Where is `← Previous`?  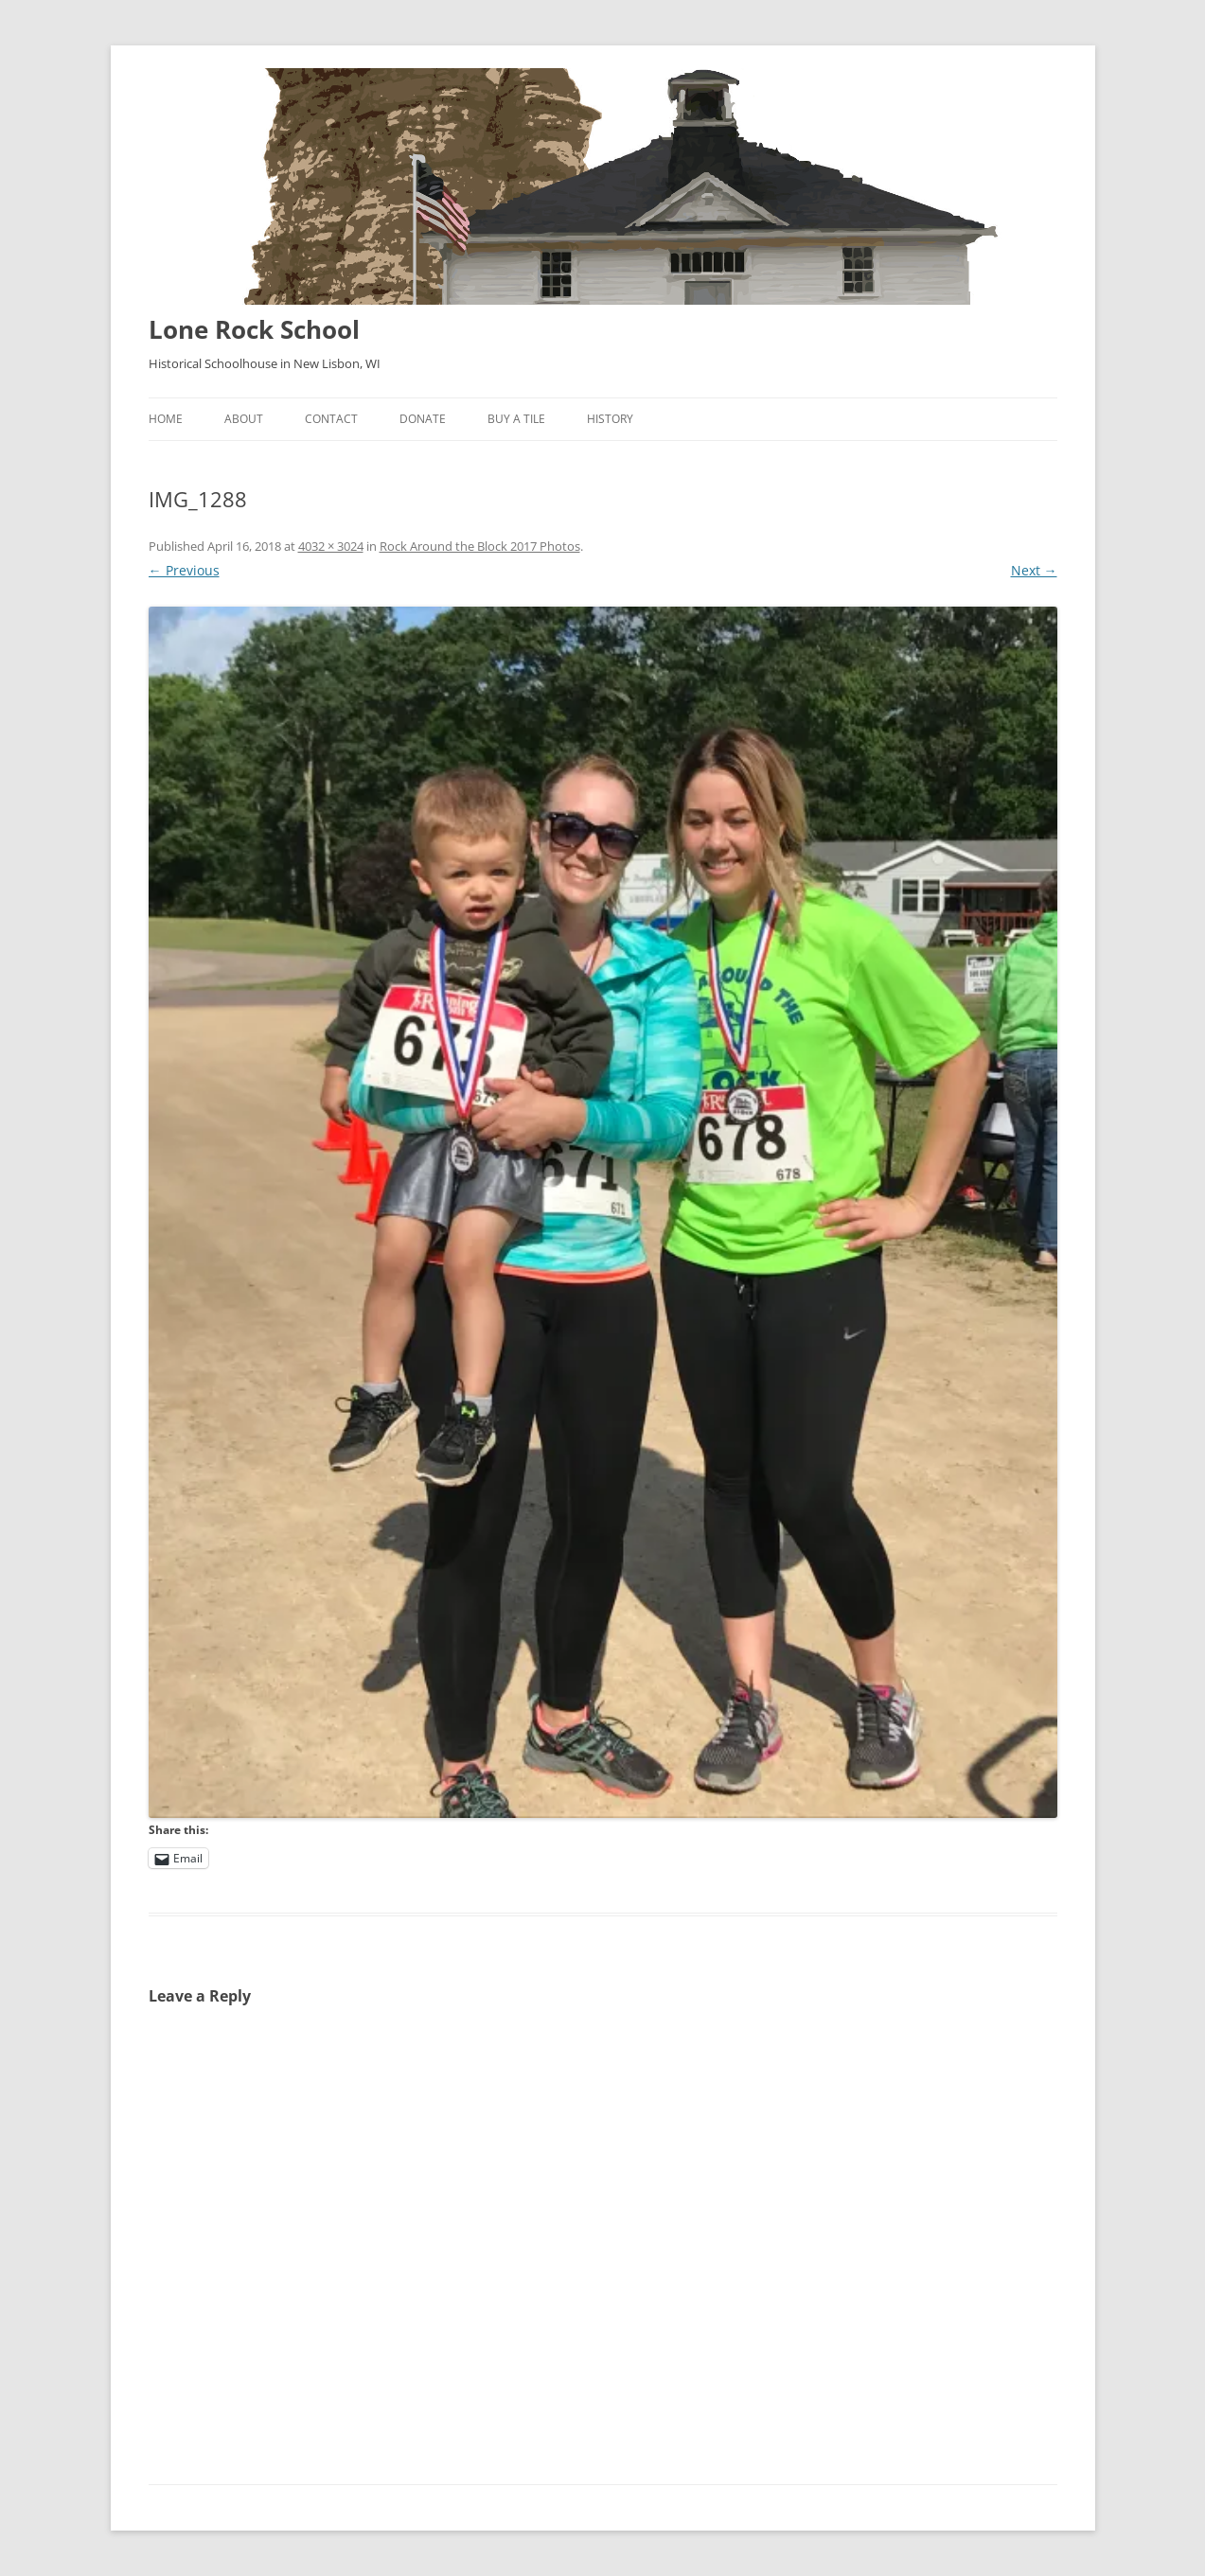
← Previous is located at coordinates (184, 570).